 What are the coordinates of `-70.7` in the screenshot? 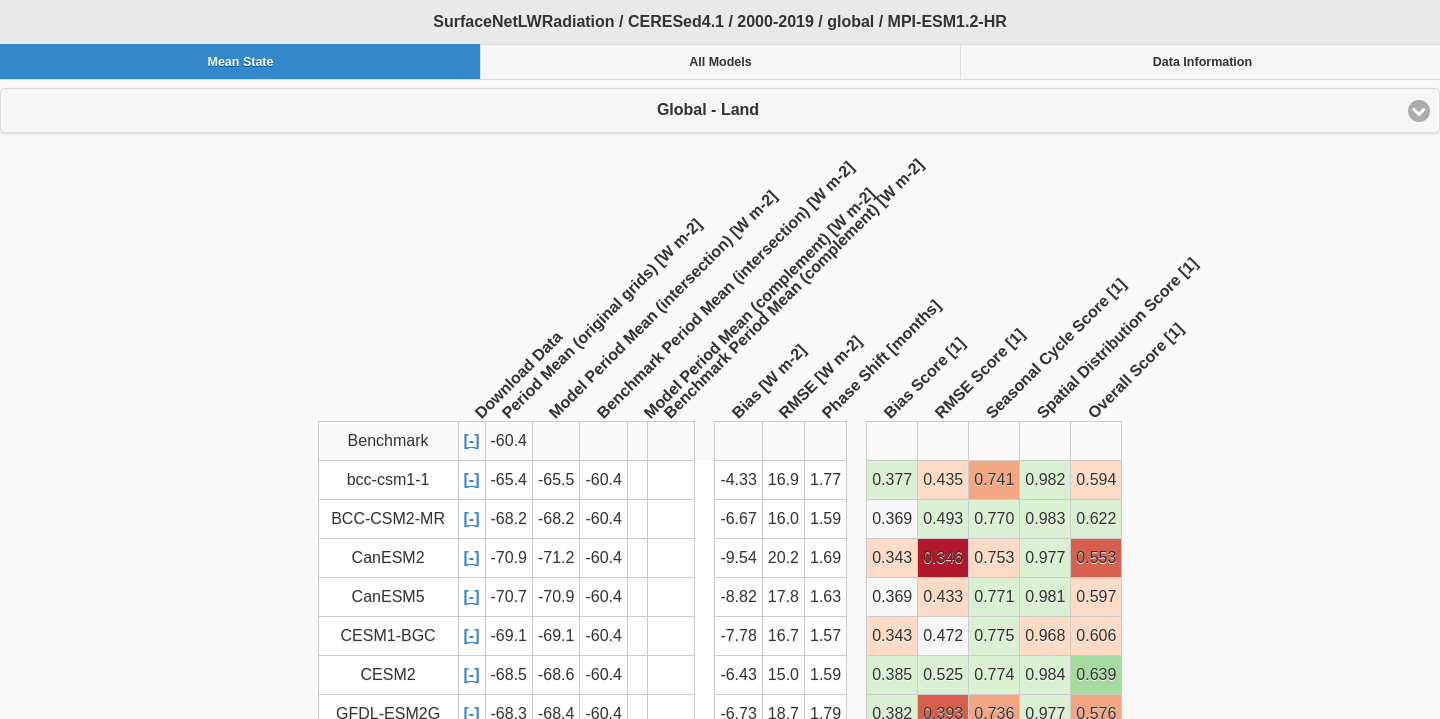 It's located at (509, 596).